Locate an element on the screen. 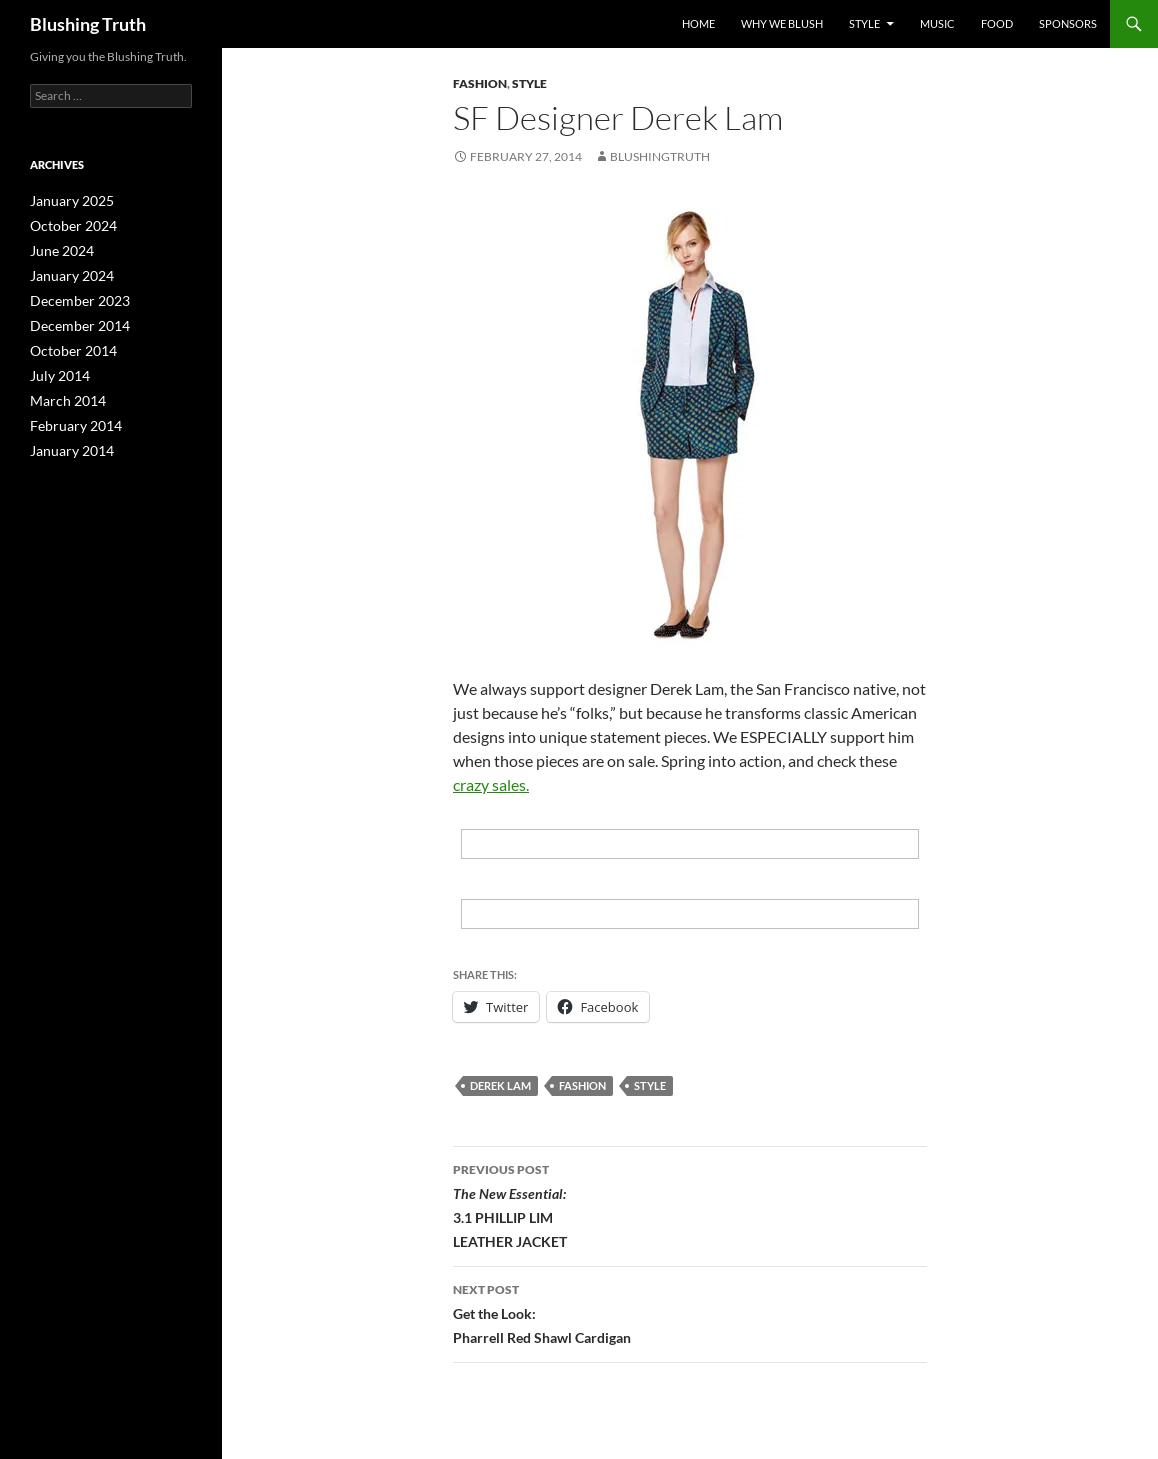 The height and width of the screenshot is (1459, 1158). fashion is located at coordinates (582, 1085).